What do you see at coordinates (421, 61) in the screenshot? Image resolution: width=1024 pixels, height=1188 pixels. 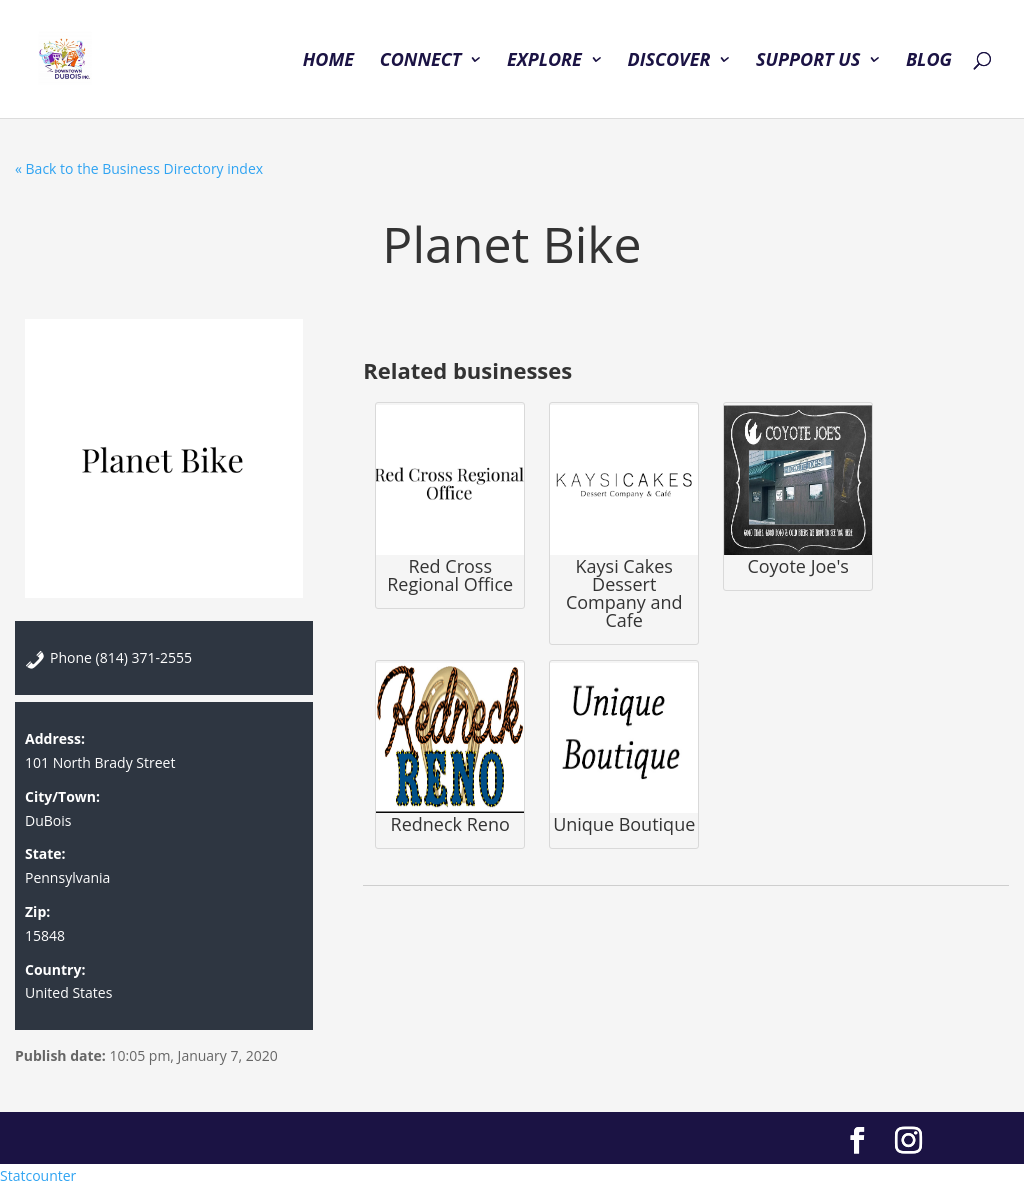 I see `CONNECT` at bounding box center [421, 61].